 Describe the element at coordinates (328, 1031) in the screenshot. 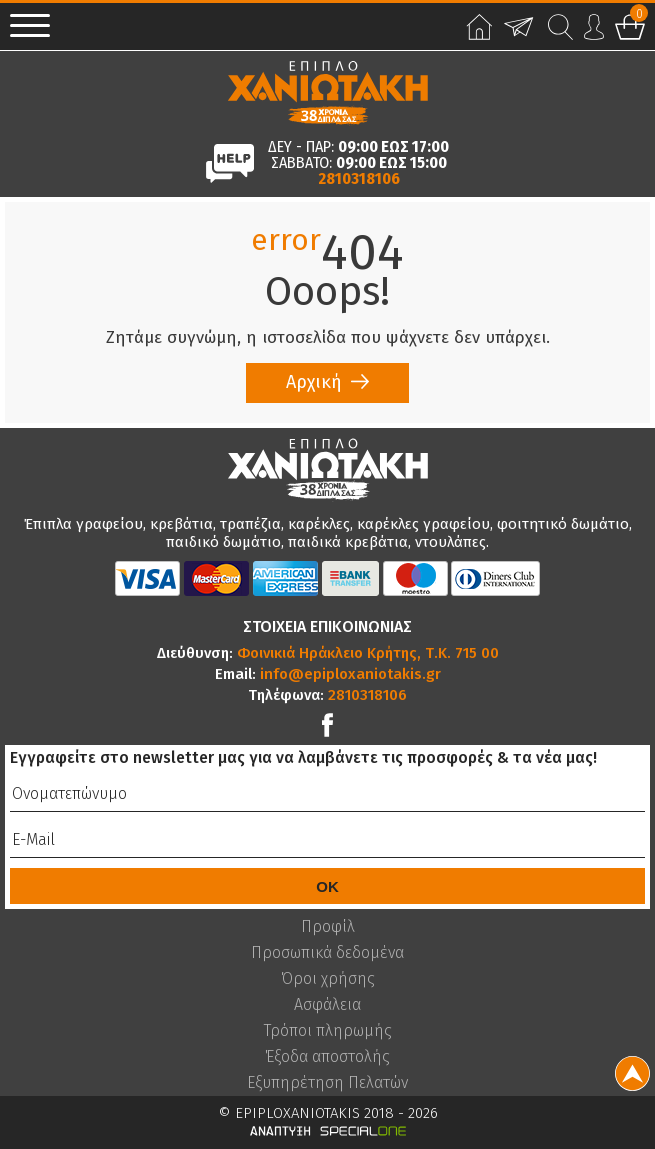

I see `Τρόποι πληρωμής` at that location.